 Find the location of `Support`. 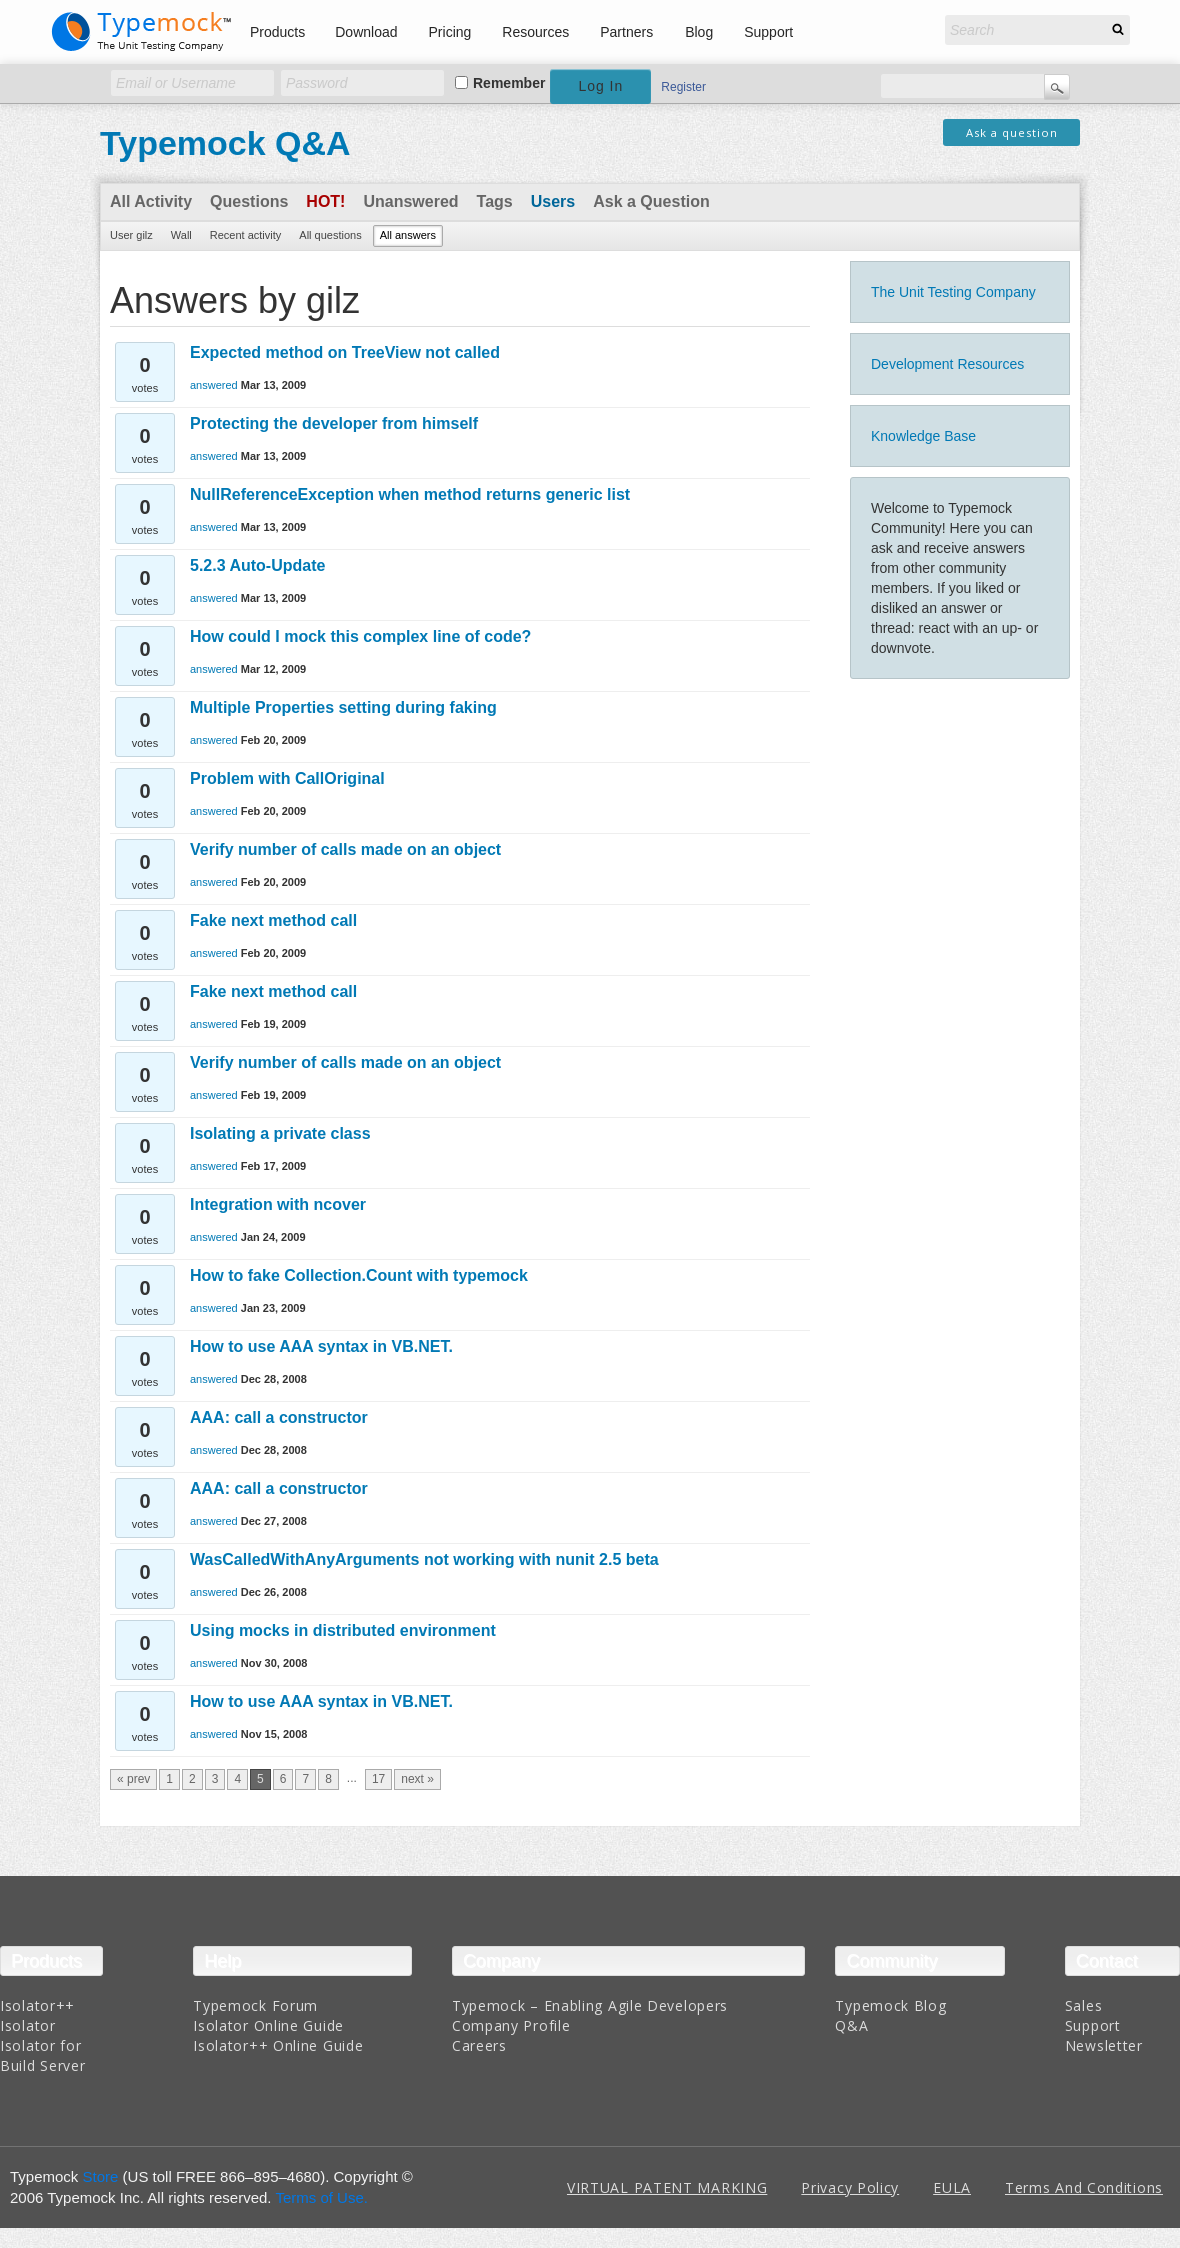

Support is located at coordinates (768, 32).